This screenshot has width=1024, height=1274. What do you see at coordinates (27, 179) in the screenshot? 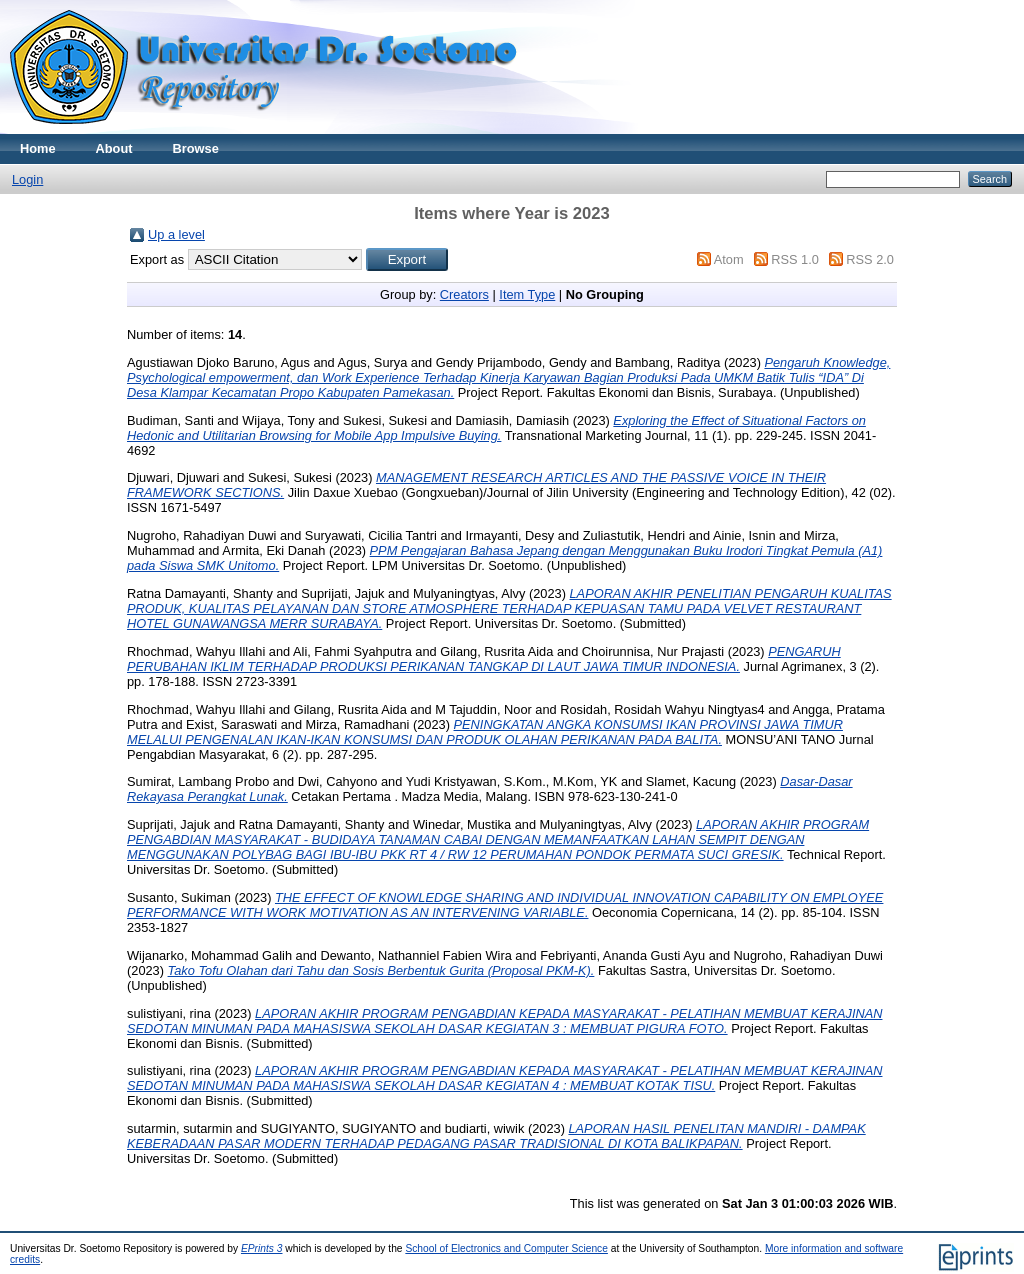
I see `Login` at bounding box center [27, 179].